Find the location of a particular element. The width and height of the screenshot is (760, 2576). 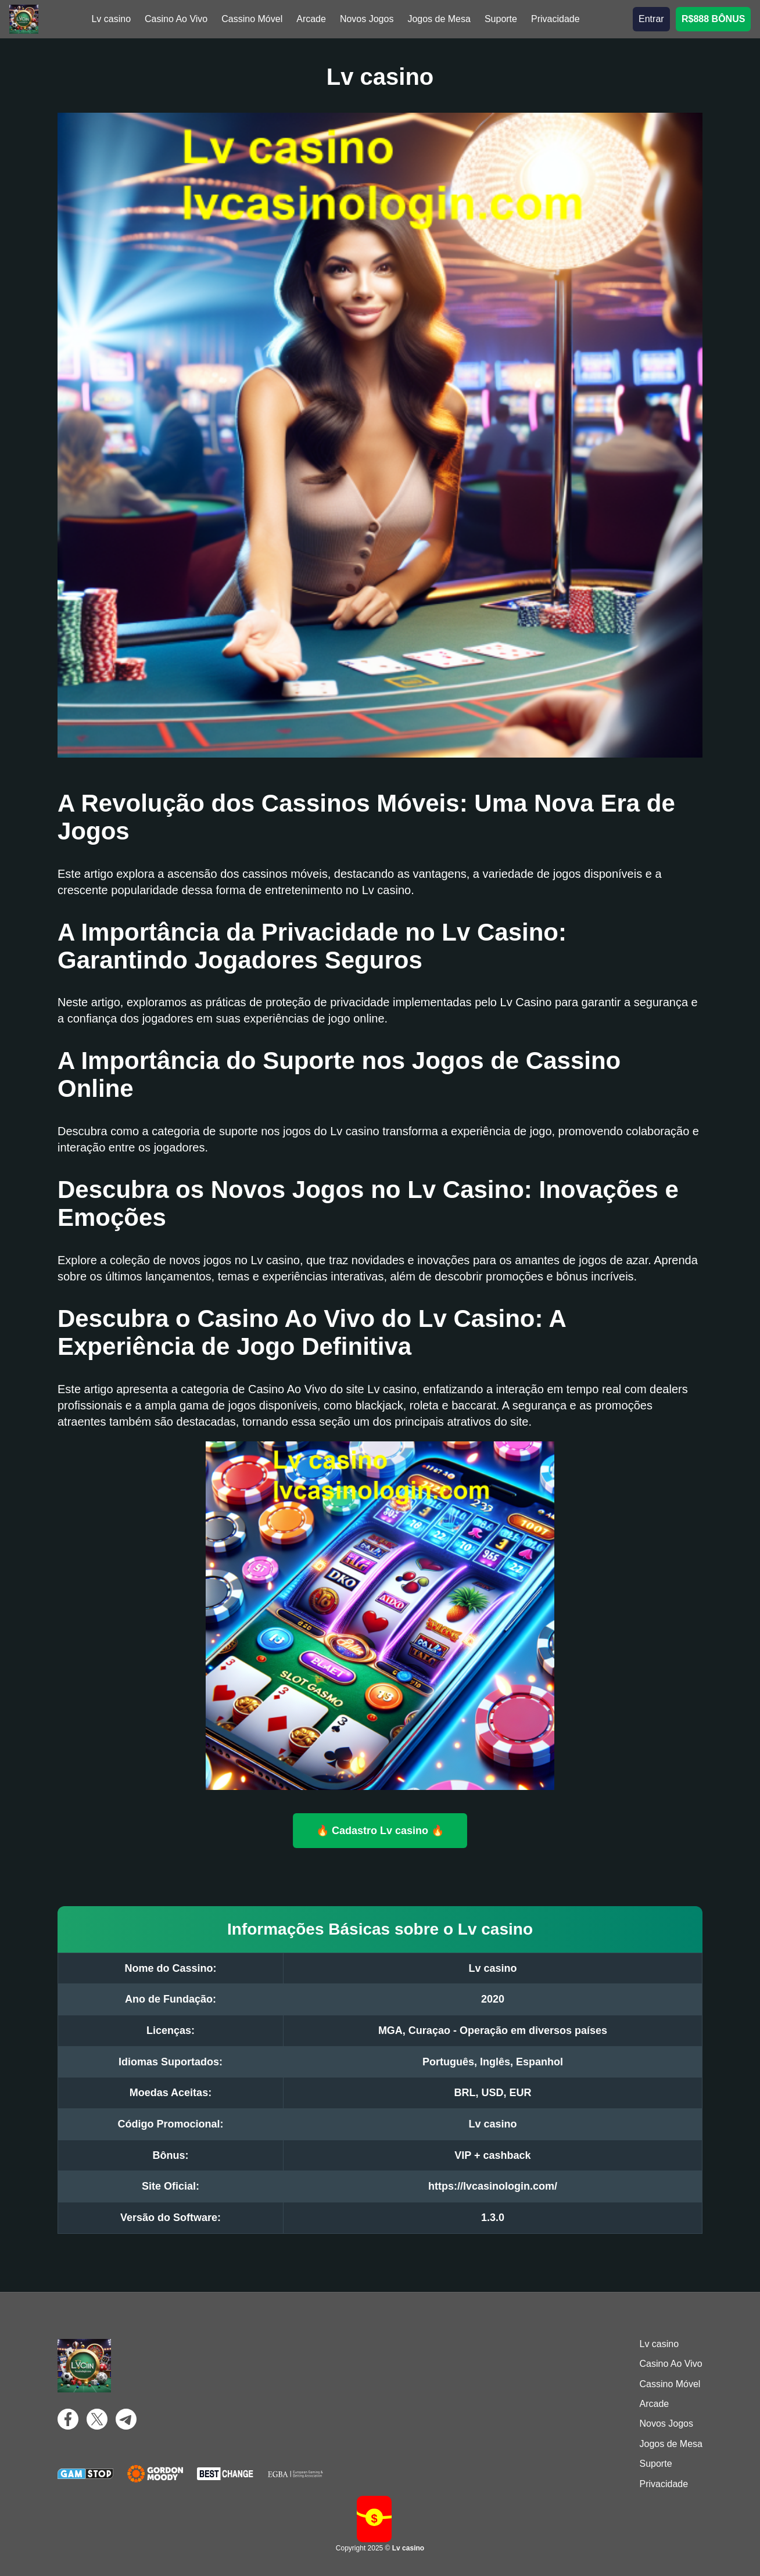

Jogos de Mesa is located at coordinates (439, 19).